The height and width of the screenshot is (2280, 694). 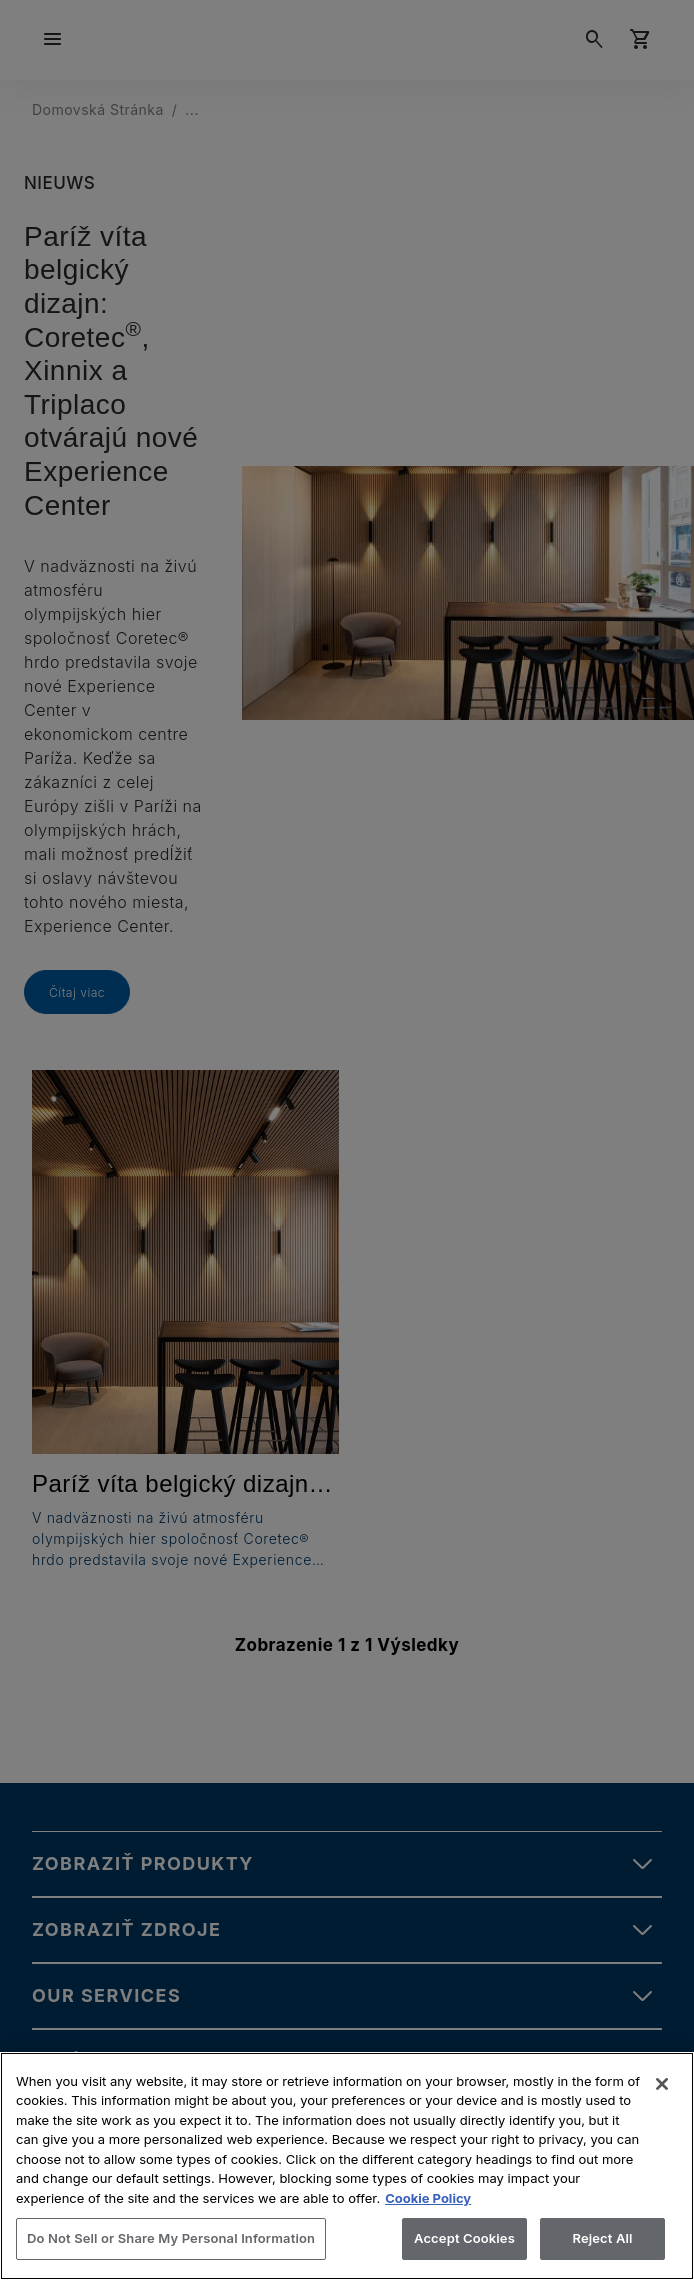 What do you see at coordinates (602, 2238) in the screenshot?
I see `Reject All` at bounding box center [602, 2238].